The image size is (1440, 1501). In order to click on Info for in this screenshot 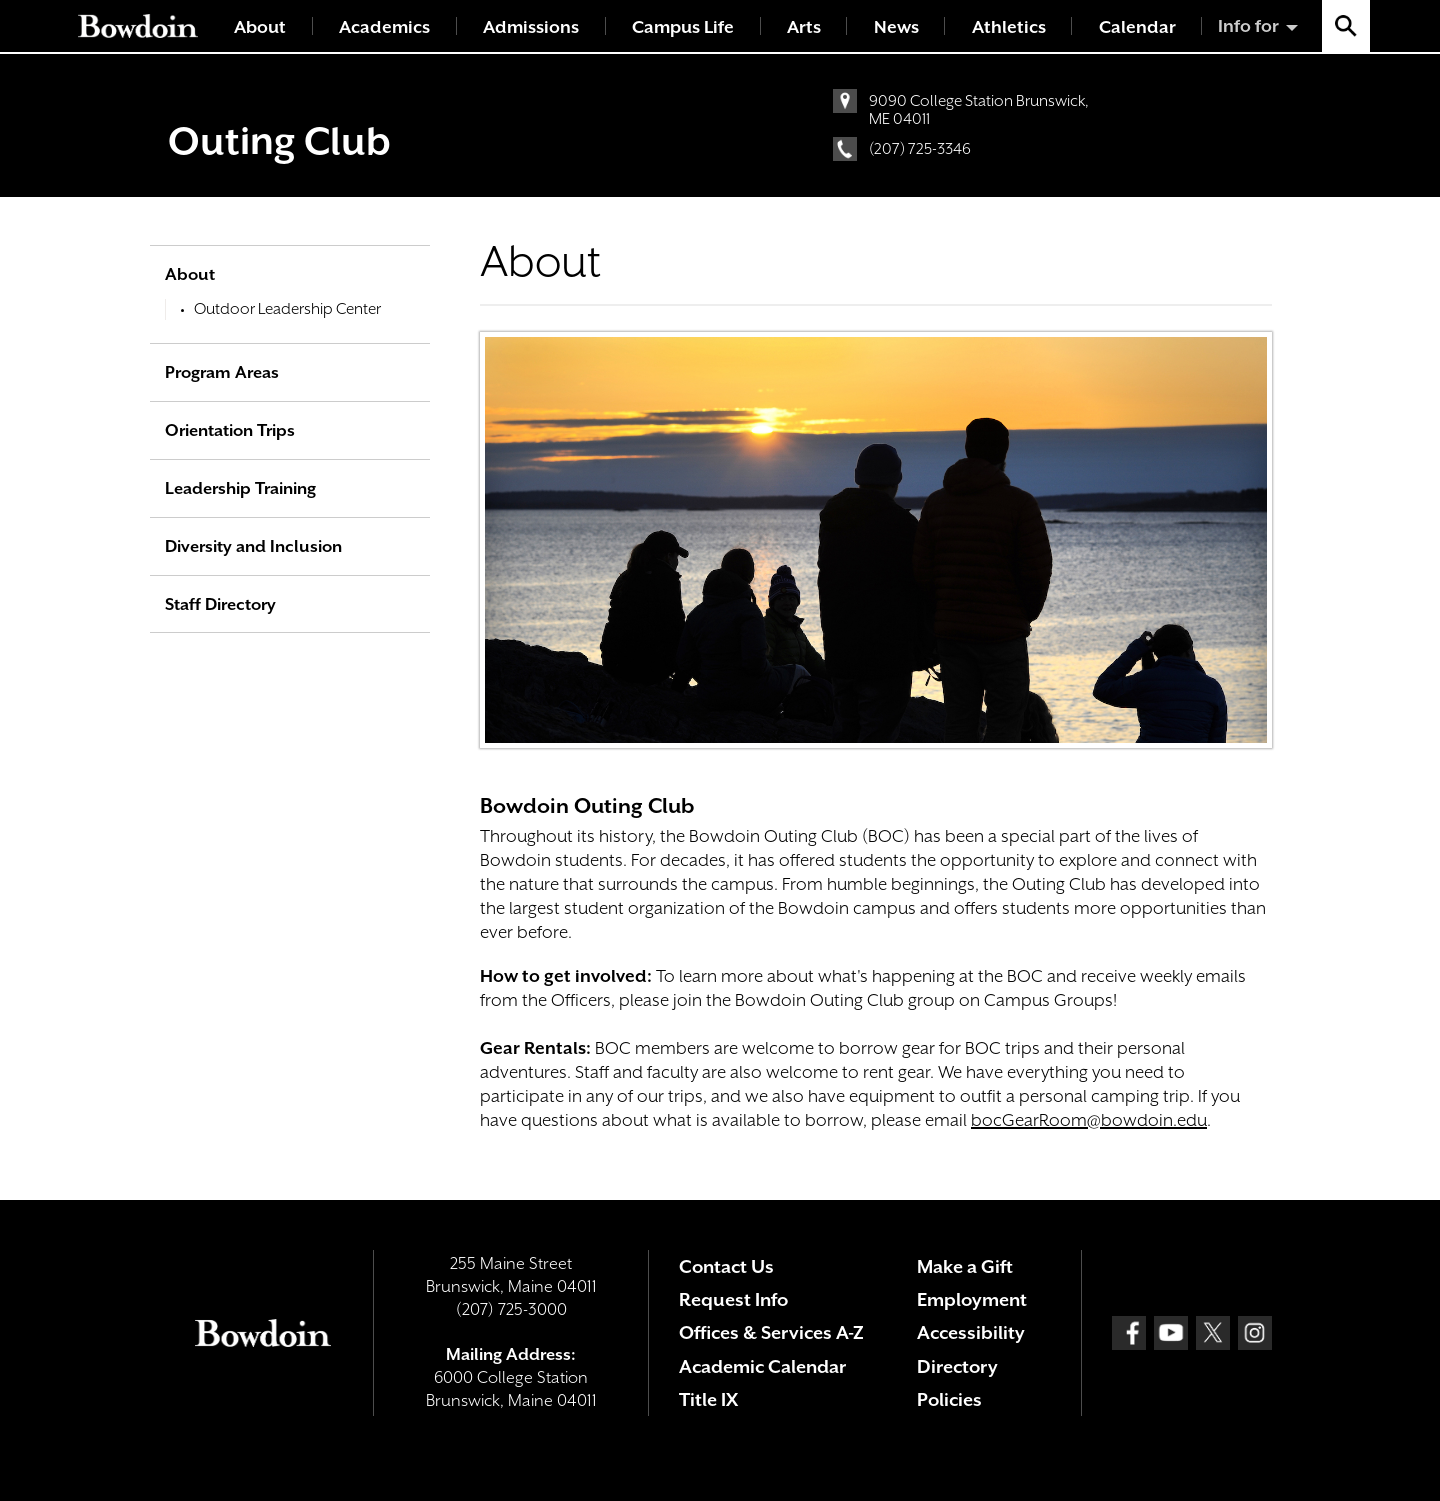, I will do `click(1248, 26)`.